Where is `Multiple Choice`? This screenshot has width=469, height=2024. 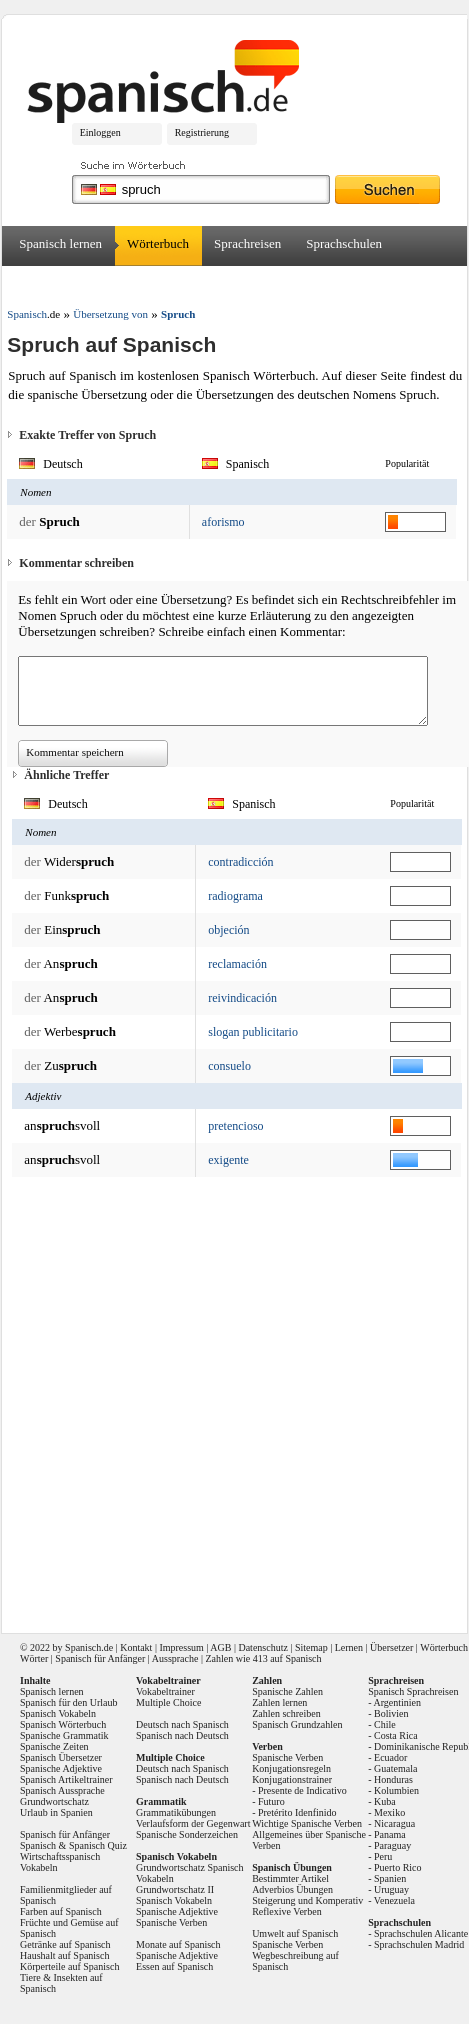
Multiple Choice is located at coordinates (168, 1702).